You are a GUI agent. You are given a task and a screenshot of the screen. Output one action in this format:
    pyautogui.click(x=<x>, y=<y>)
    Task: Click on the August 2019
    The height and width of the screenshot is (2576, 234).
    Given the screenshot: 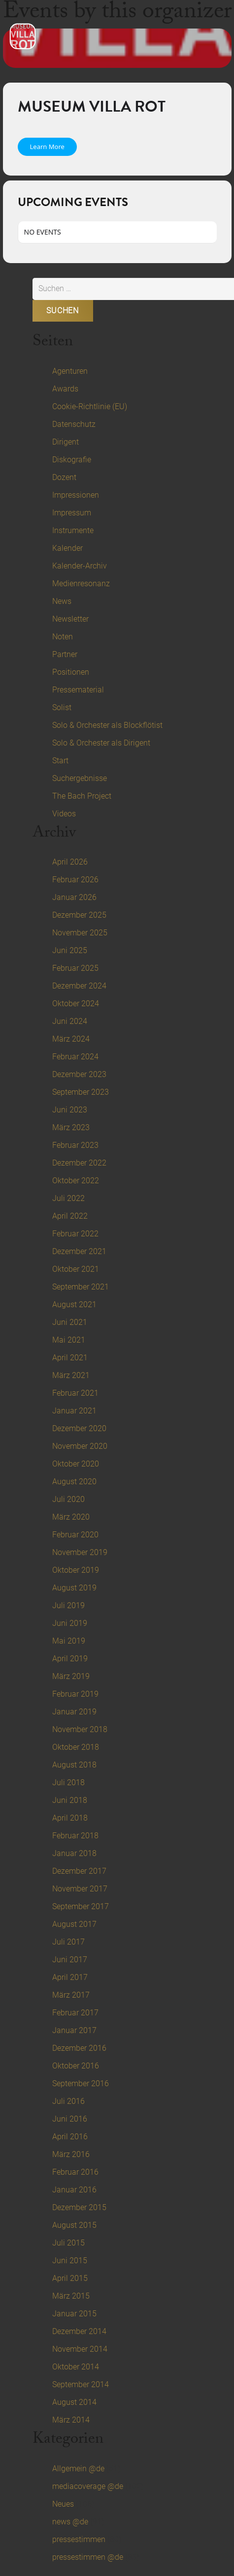 What is the action you would take?
    pyautogui.click(x=74, y=1587)
    